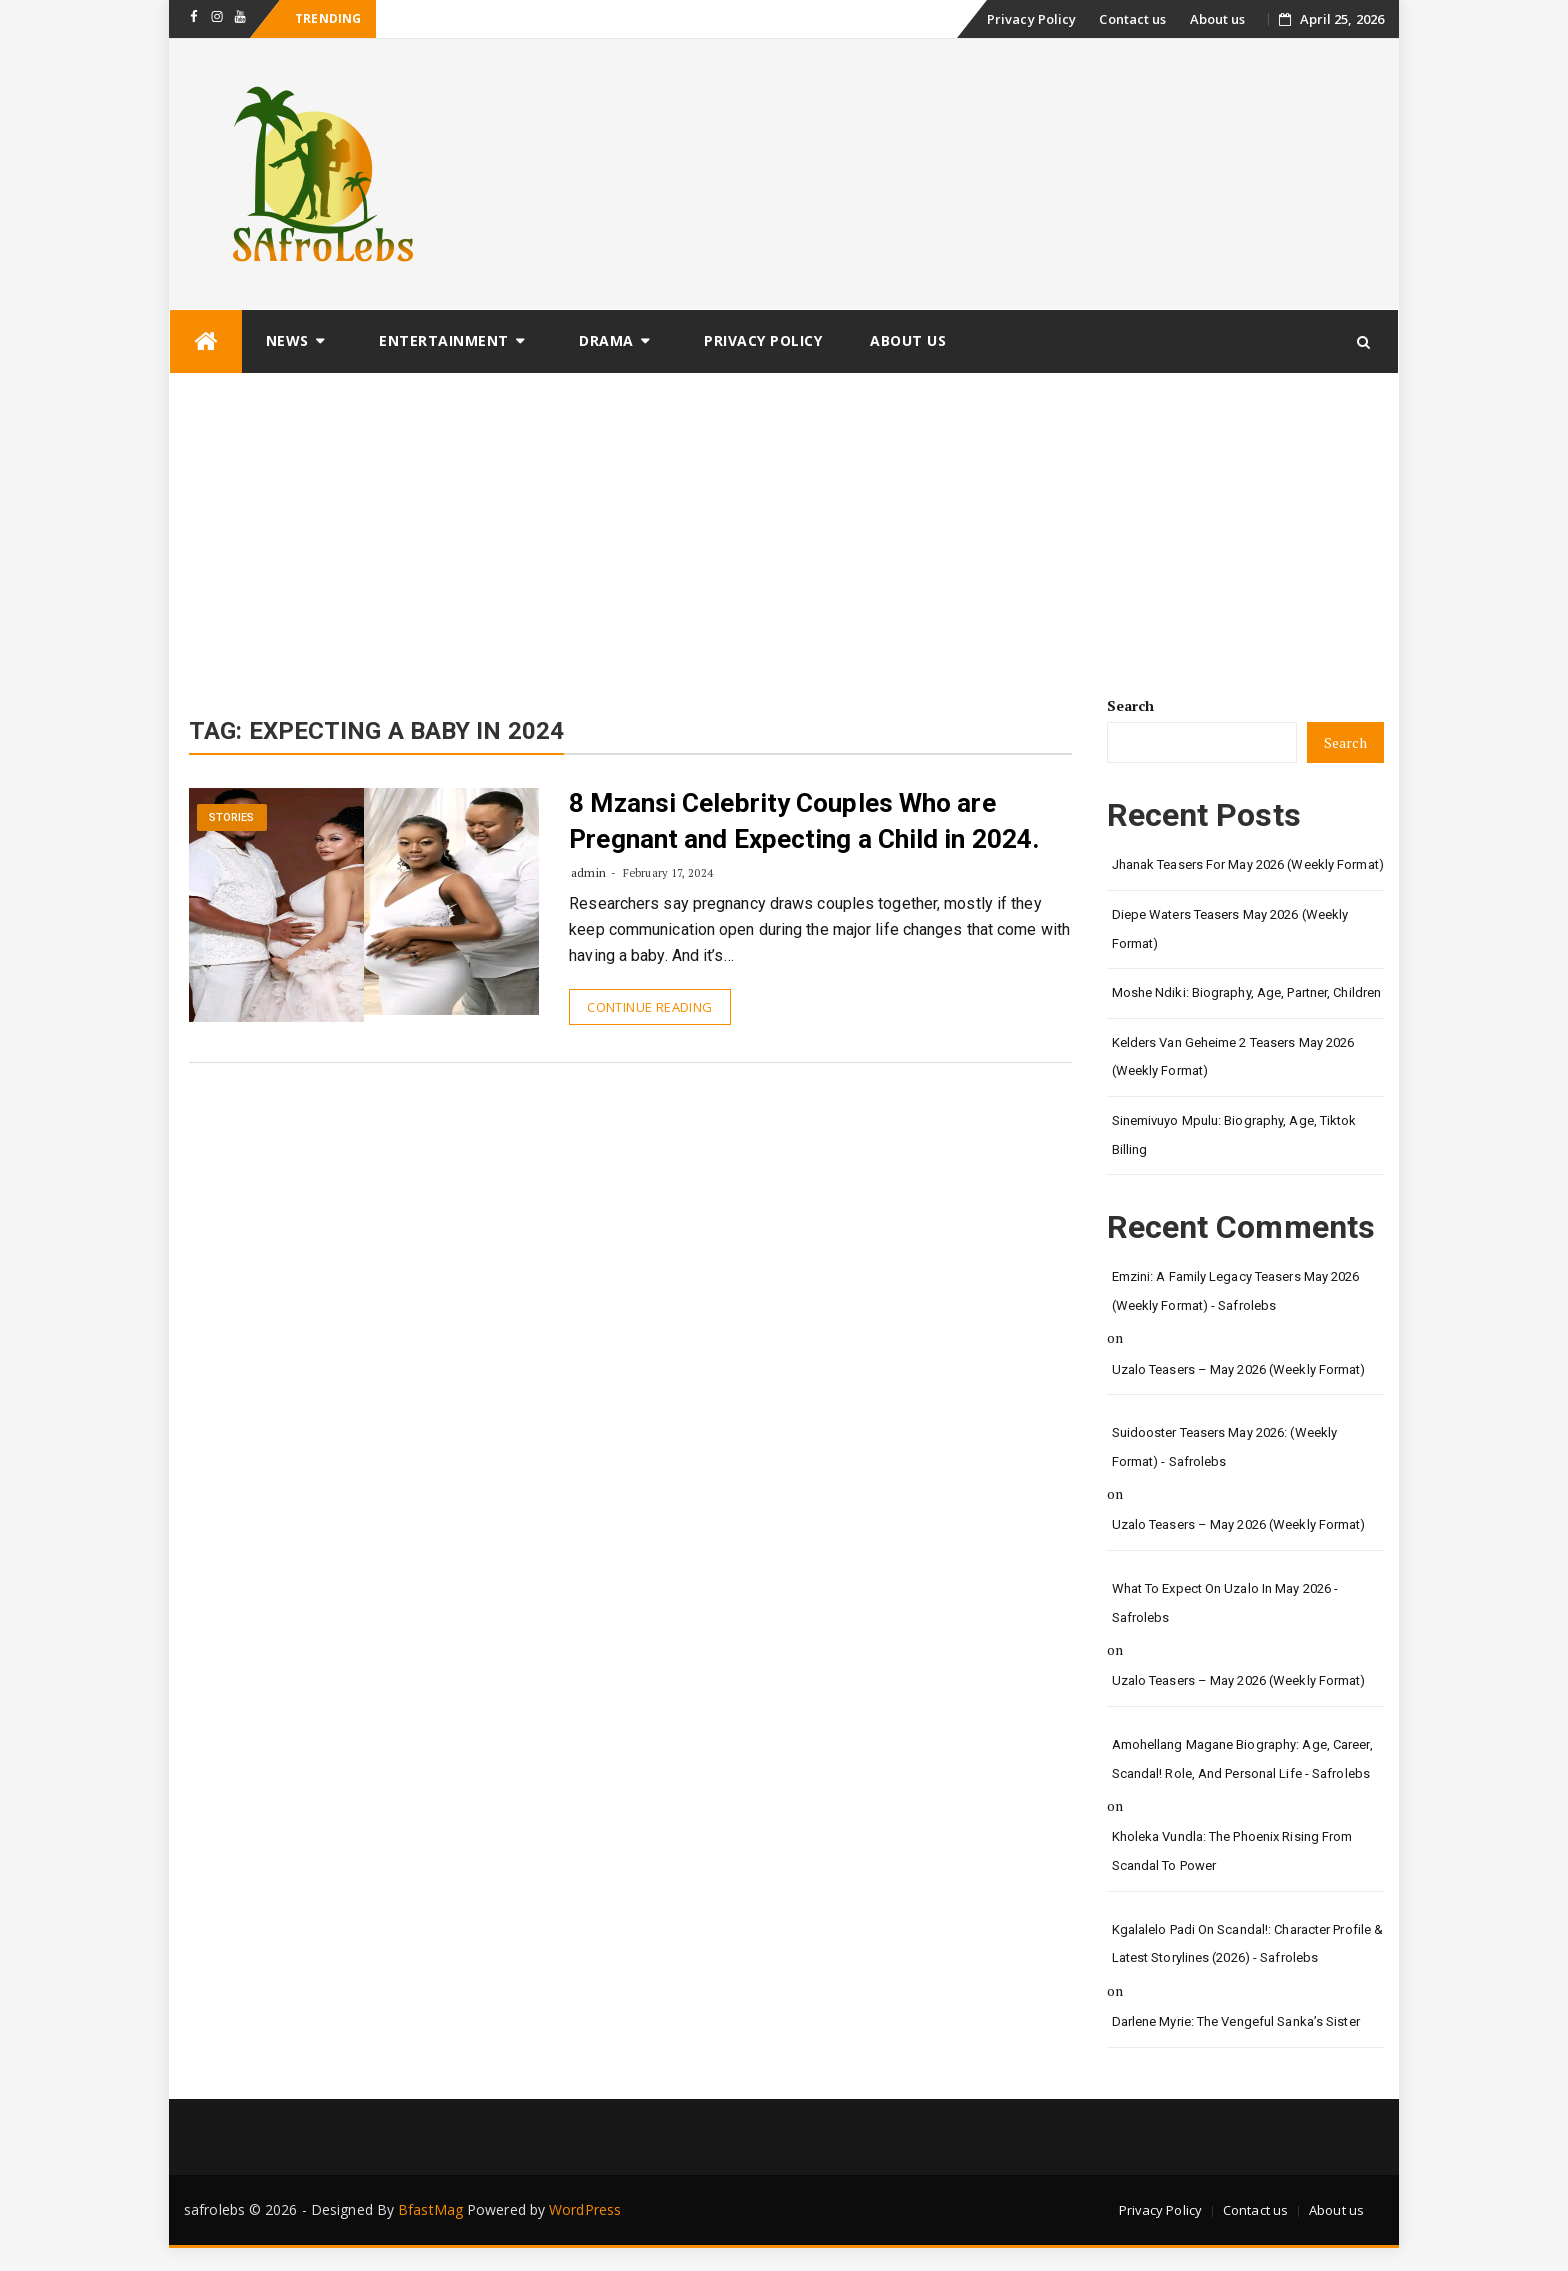 Image resolution: width=1568 pixels, height=2271 pixels. I want to click on Continue Reading, so click(649, 1007).